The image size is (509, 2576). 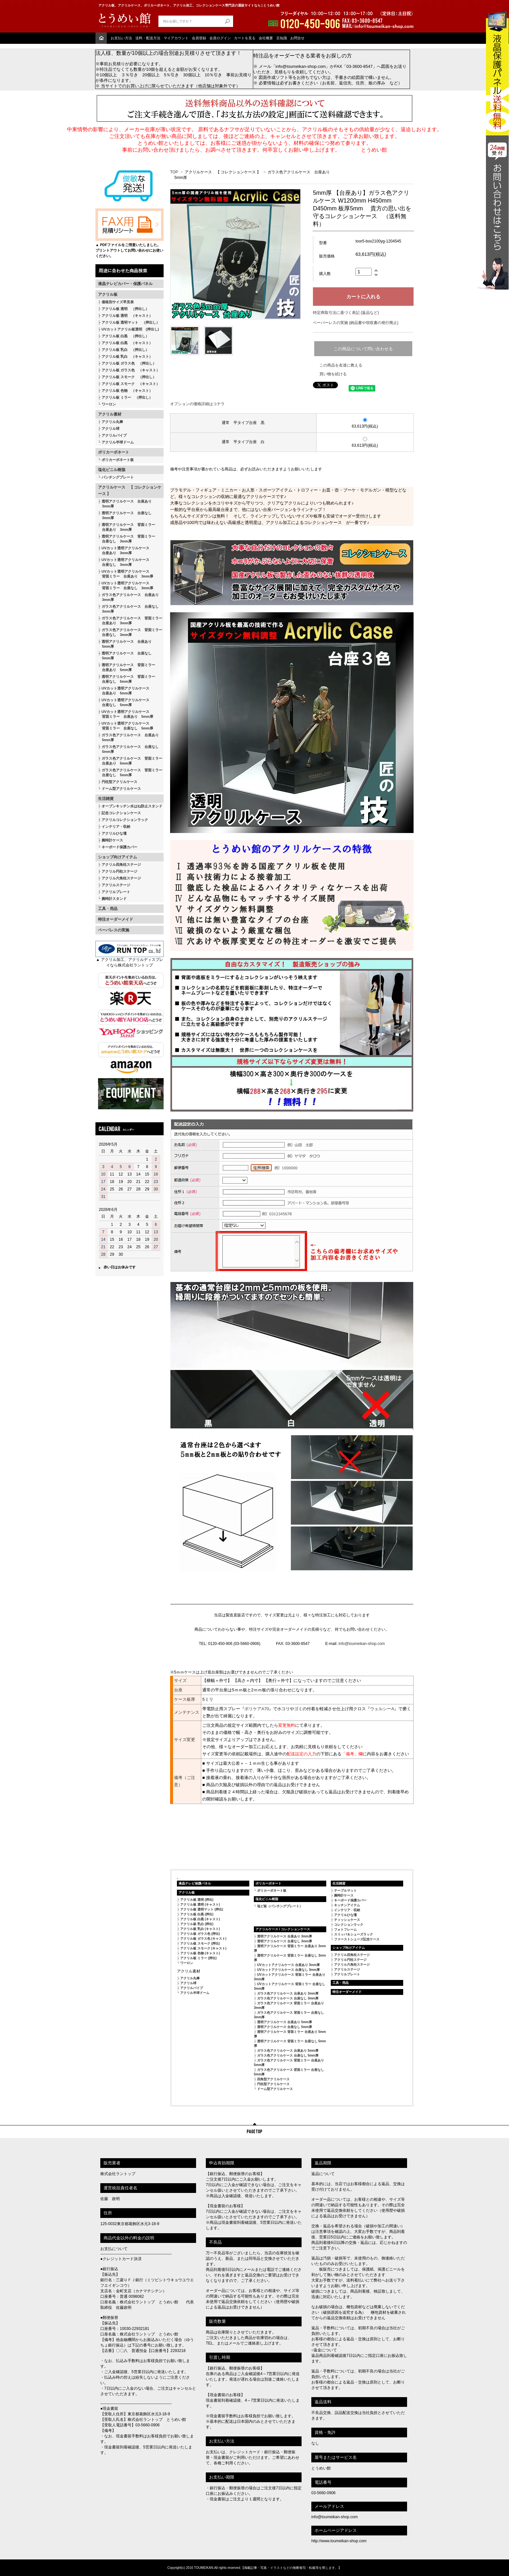 What do you see at coordinates (201, 1909) in the screenshot?
I see `アクリル板 透明マット (押出)` at bounding box center [201, 1909].